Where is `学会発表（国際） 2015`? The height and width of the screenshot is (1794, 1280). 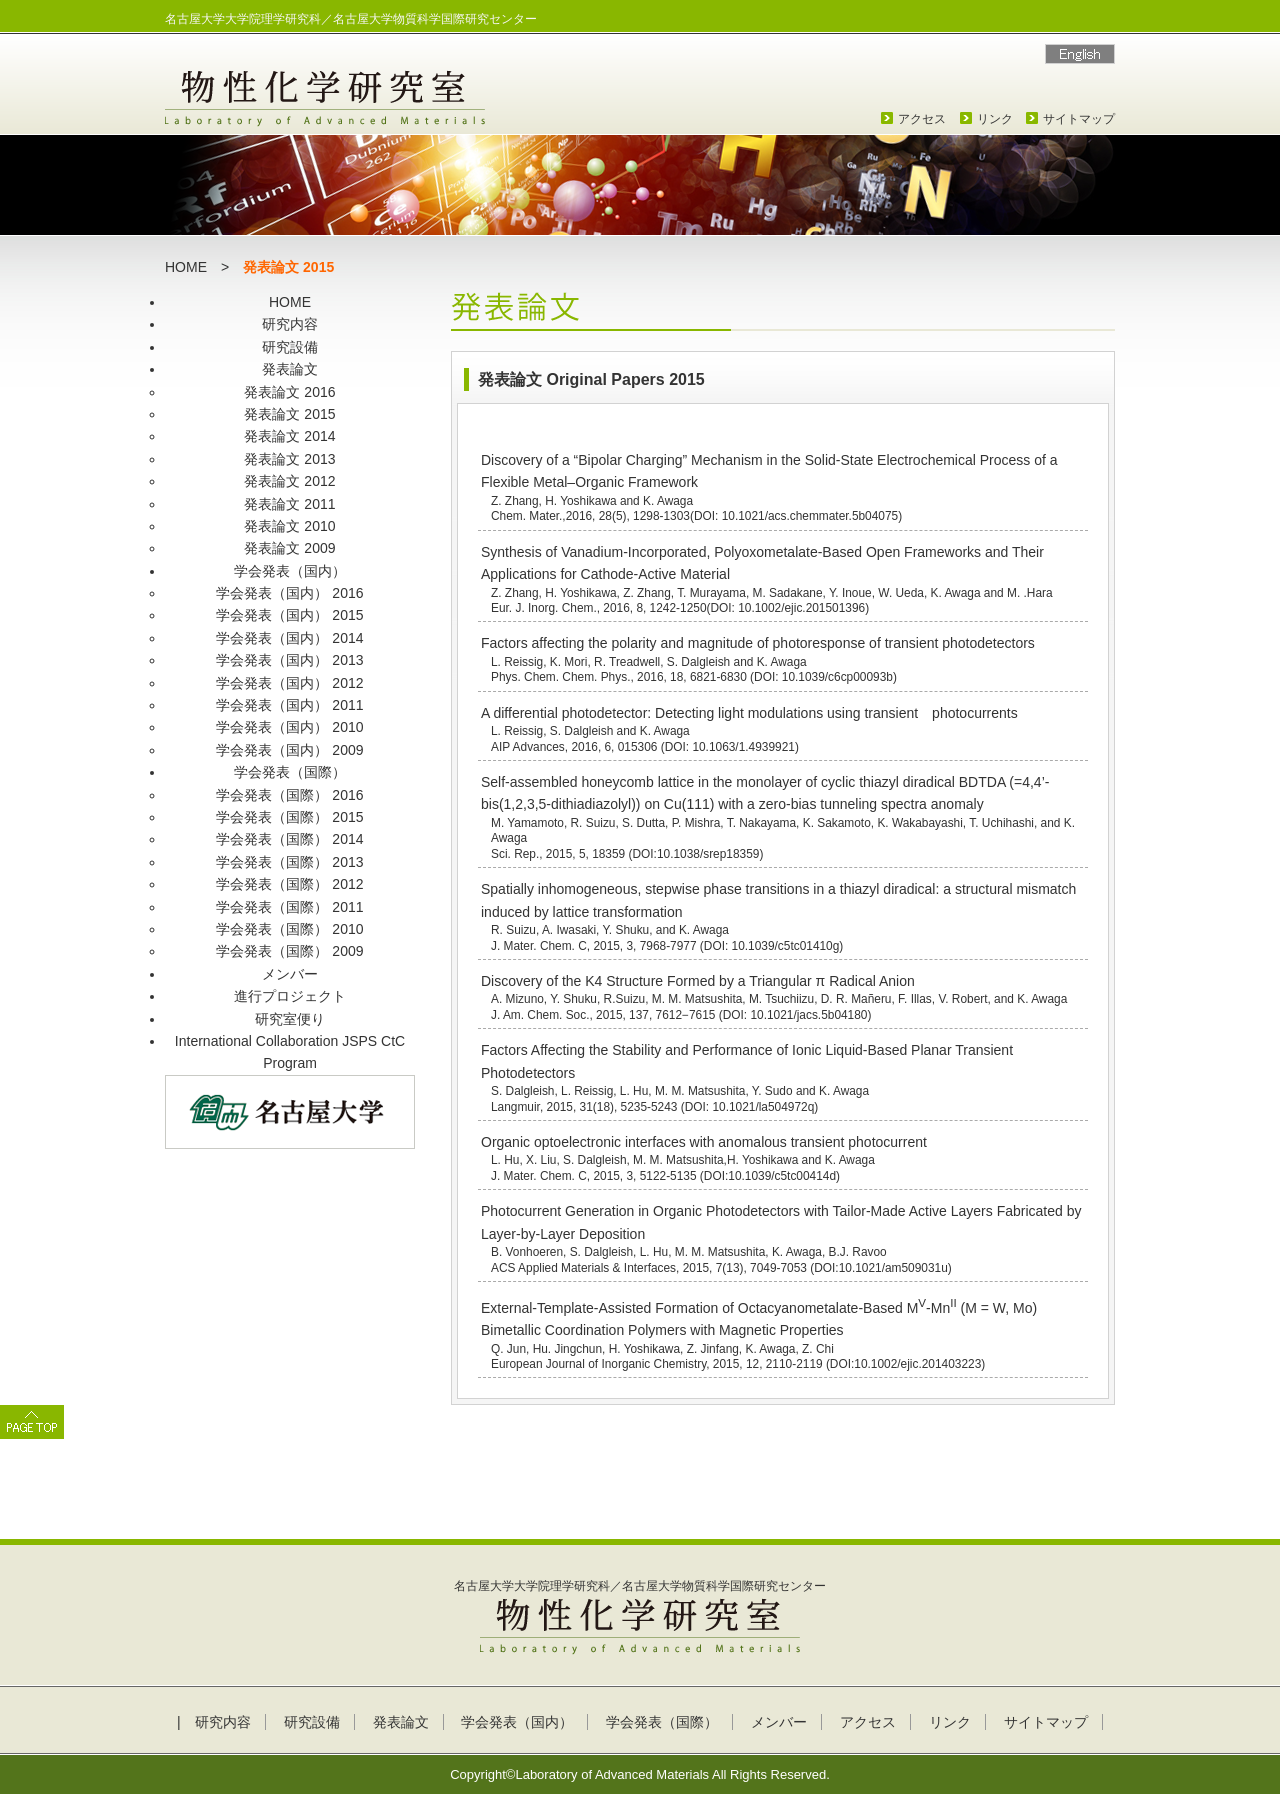 学会発表（国際） 2015 is located at coordinates (289, 817).